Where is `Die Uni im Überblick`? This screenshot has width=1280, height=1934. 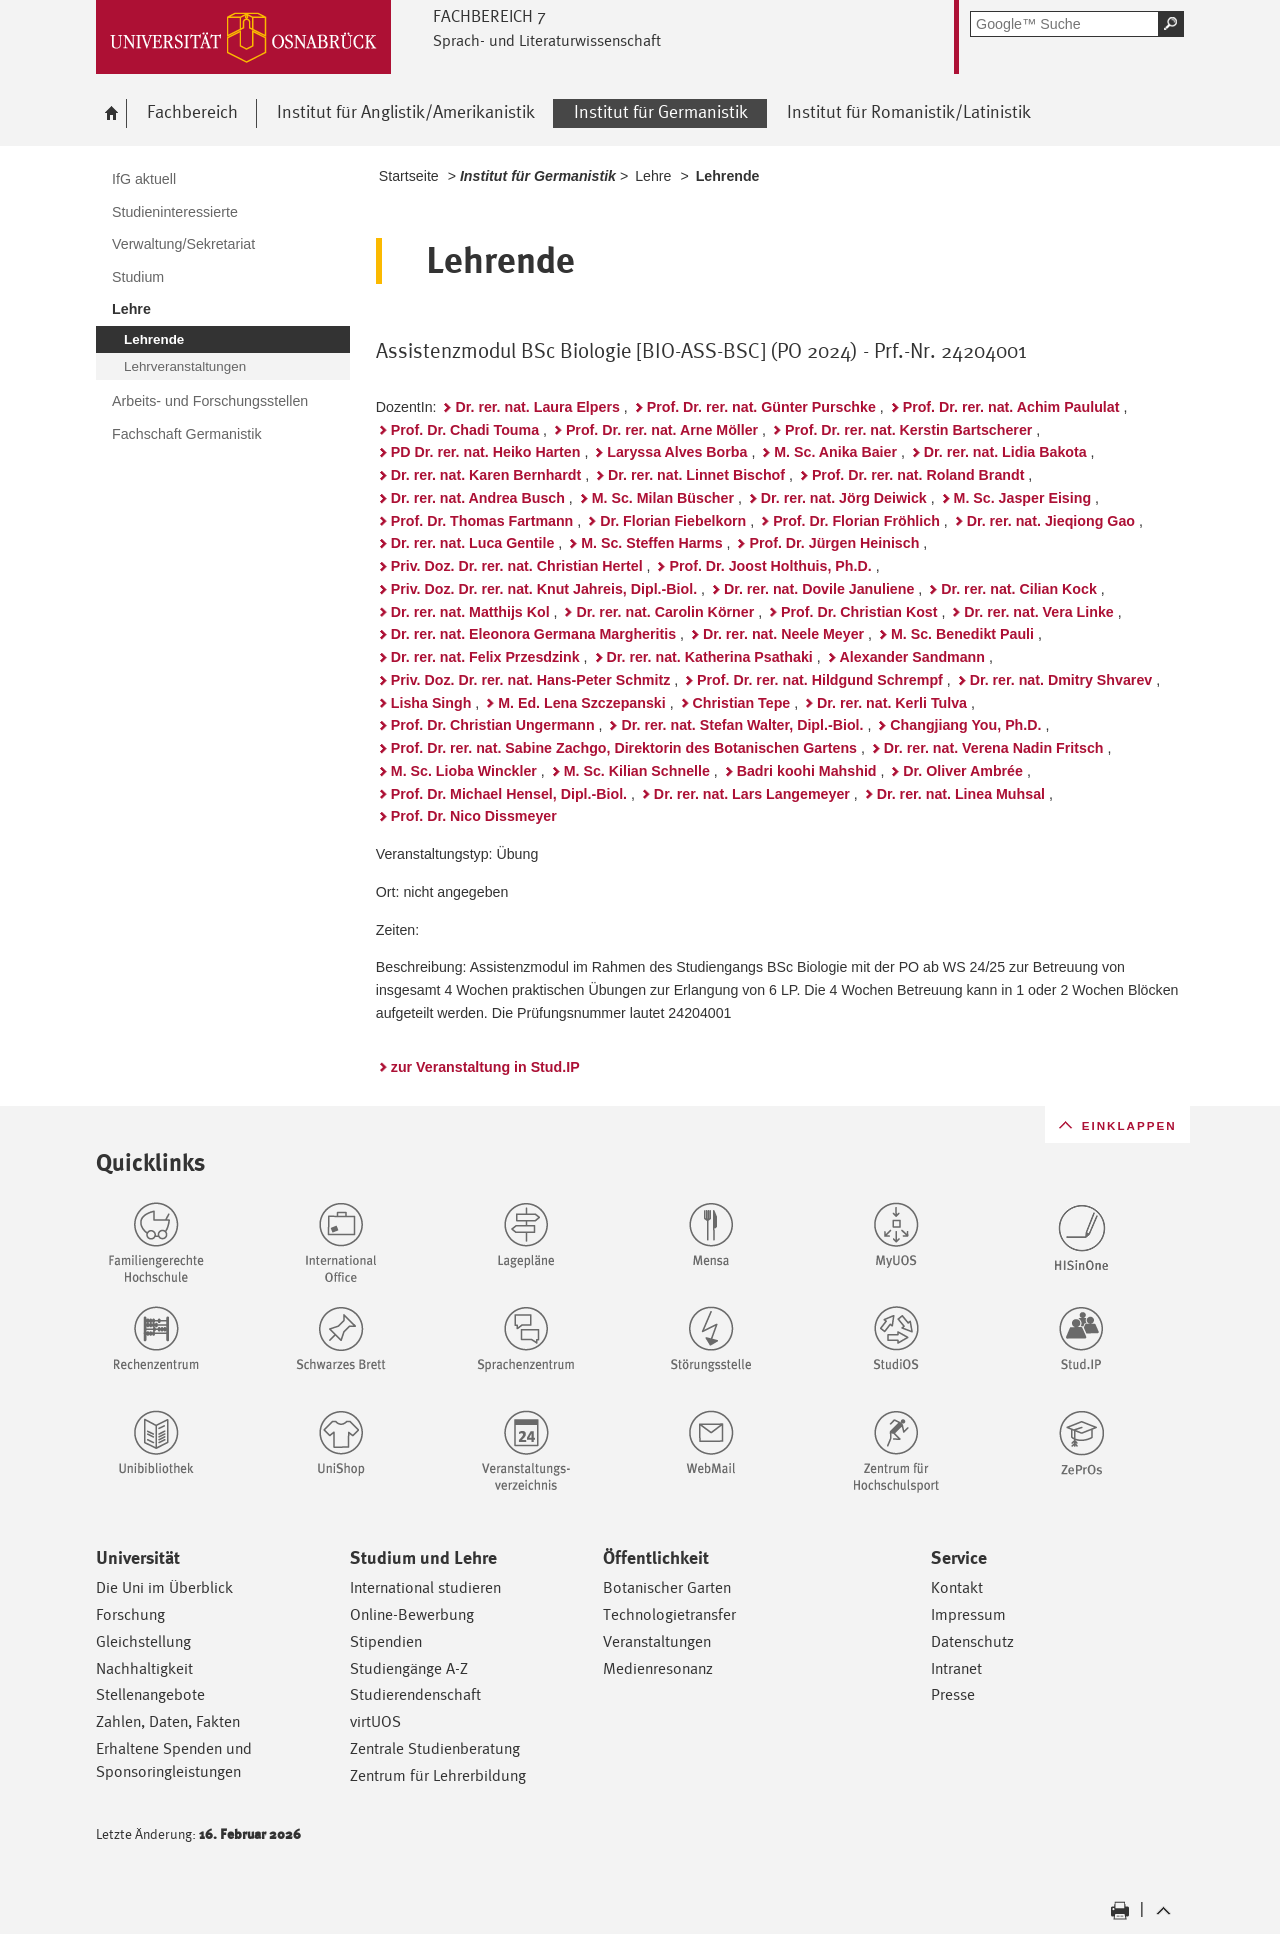 Die Uni im Überblick is located at coordinates (164, 1587).